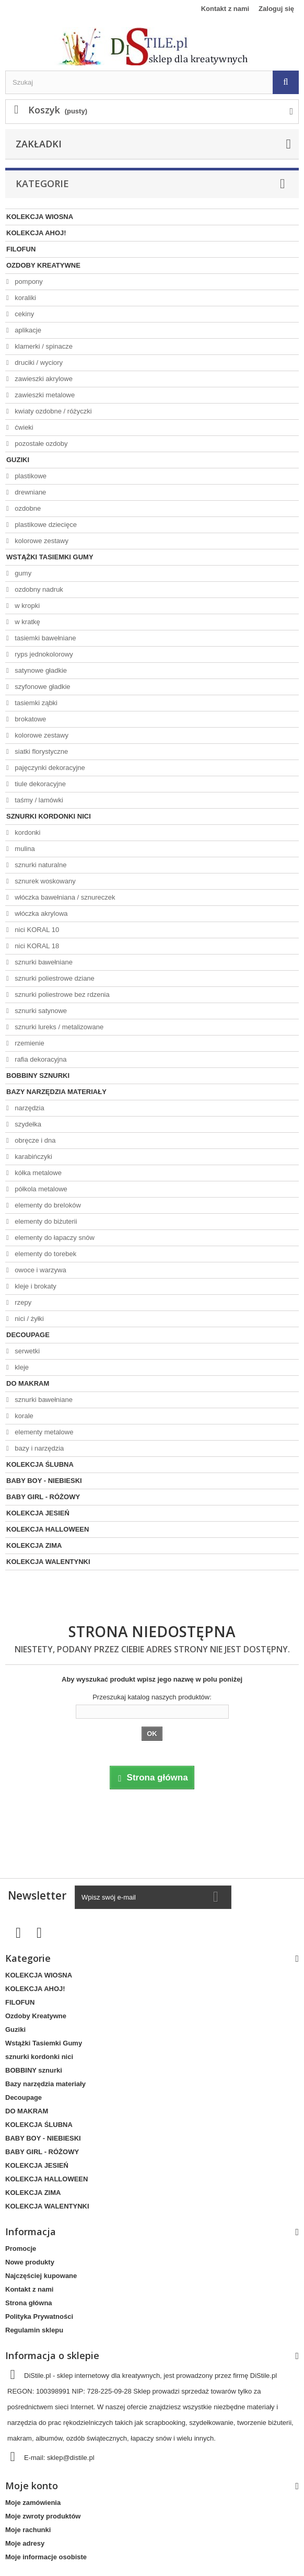  I want to click on satynowe gładkie, so click(40, 670).